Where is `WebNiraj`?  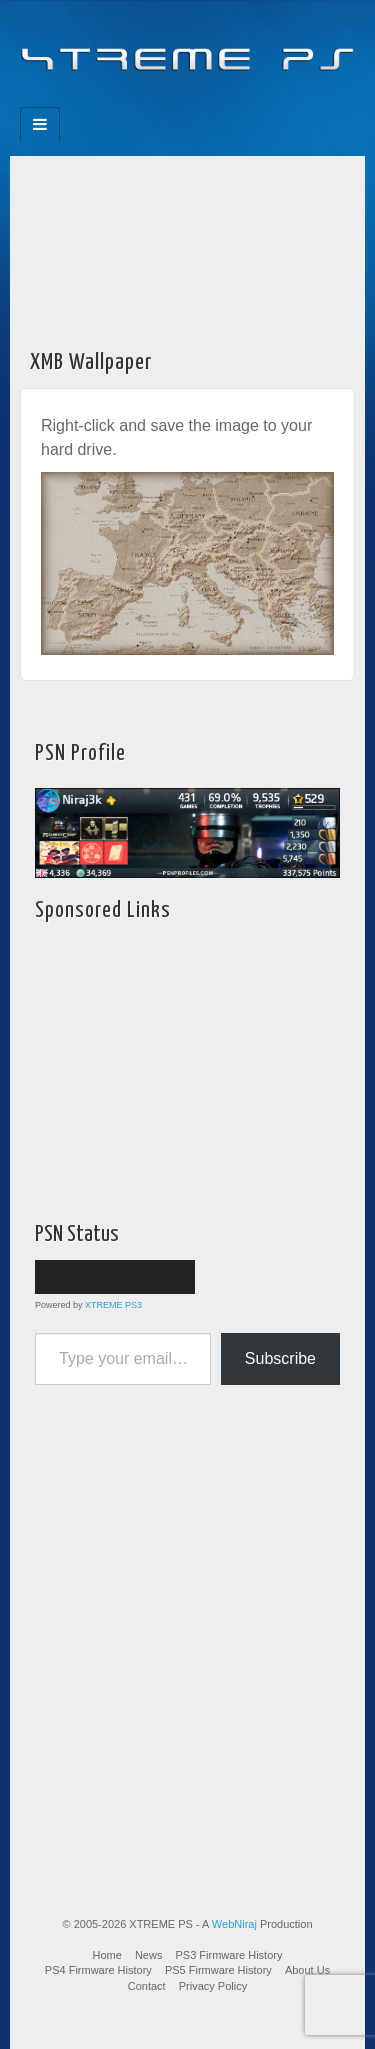 WebNiraj is located at coordinates (234, 1924).